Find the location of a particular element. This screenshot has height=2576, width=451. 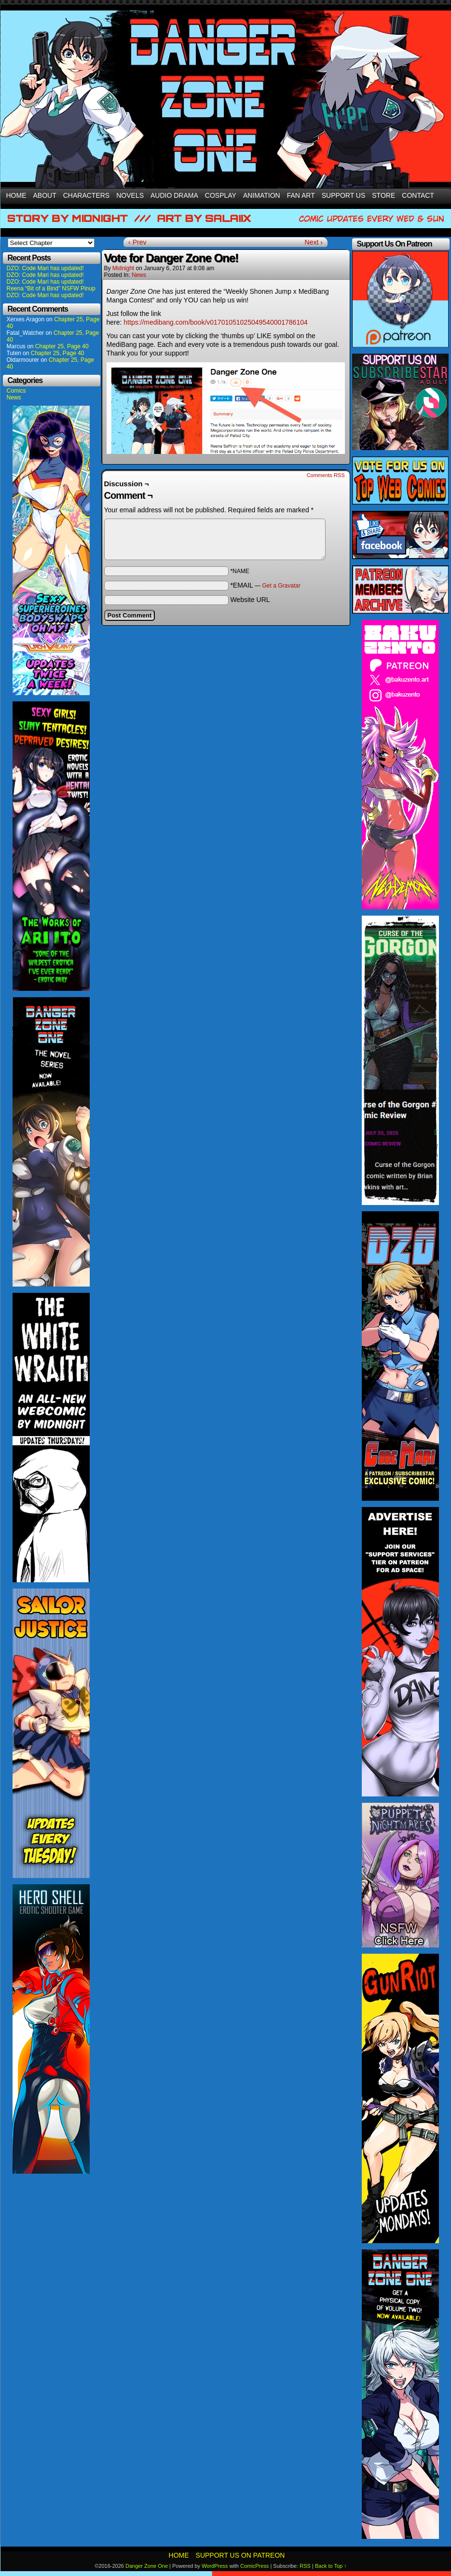

Reena “Bit of a Bind” NSFW Pinup is located at coordinates (51, 288).